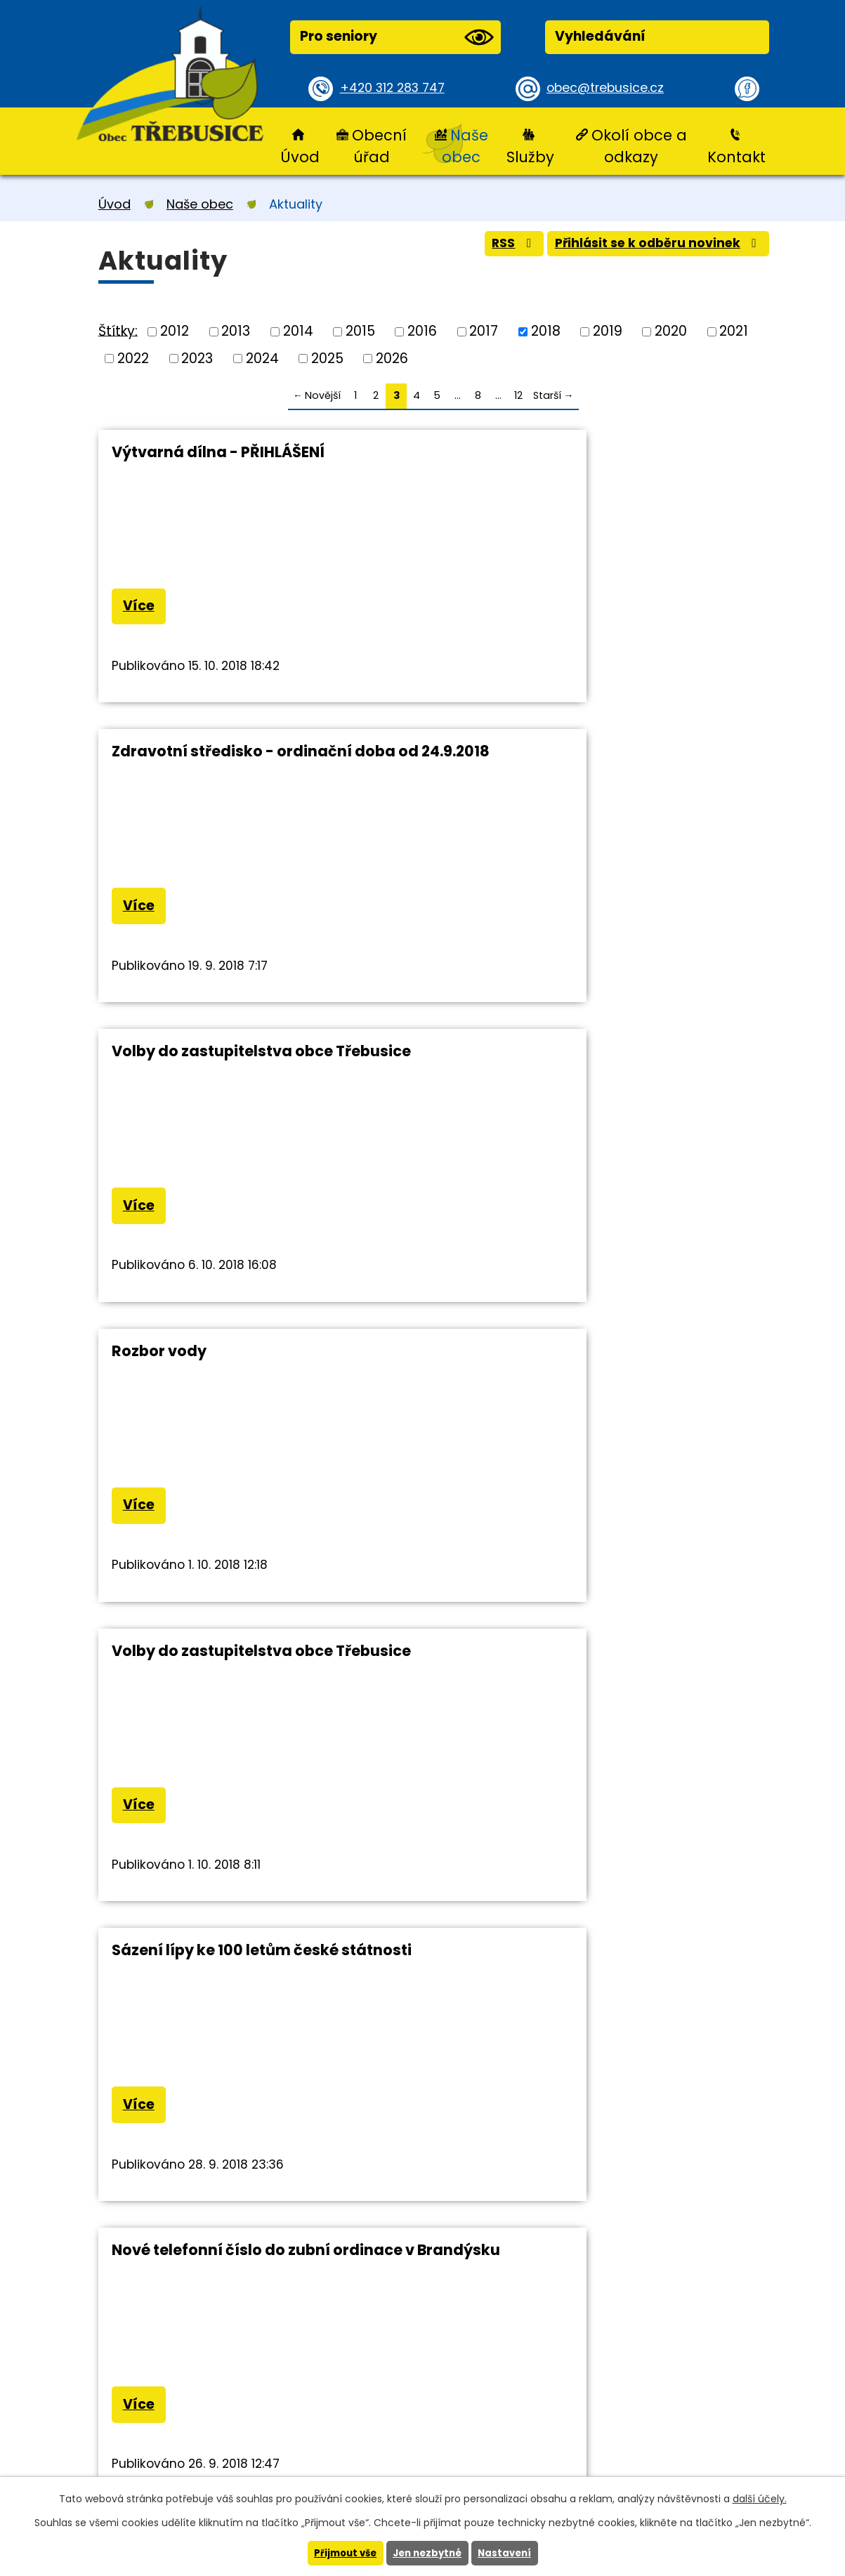 The width and height of the screenshot is (845, 2576). What do you see at coordinates (491, 248) in the screenshot?
I see `RSS` at bounding box center [491, 248].